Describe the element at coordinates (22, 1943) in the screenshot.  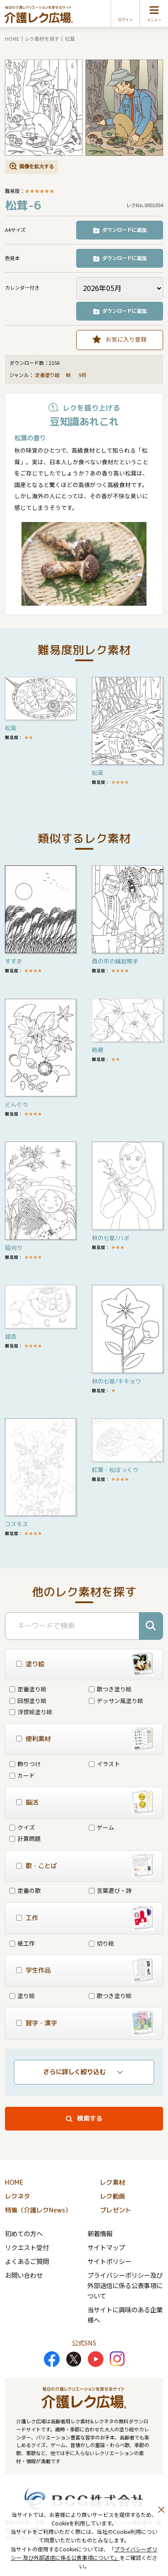
I see `紙工作` at that location.